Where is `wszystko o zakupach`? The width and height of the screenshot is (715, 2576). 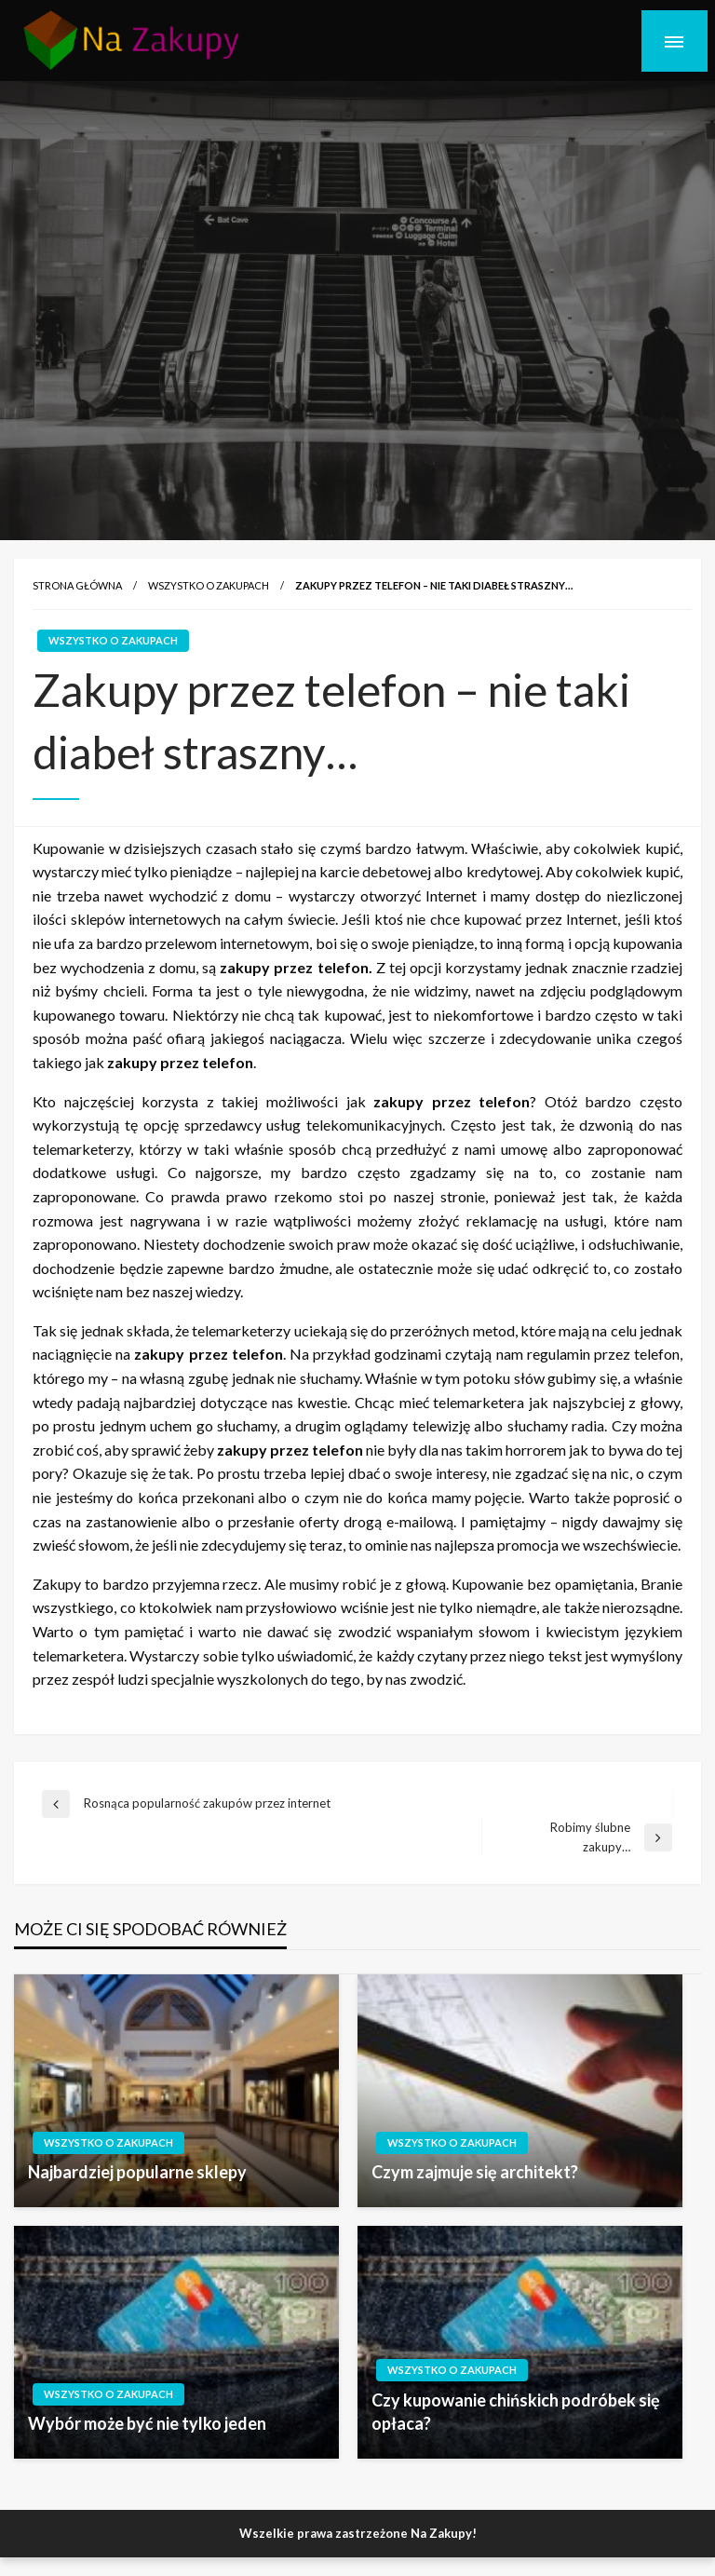
wszystko o zakupach is located at coordinates (208, 585).